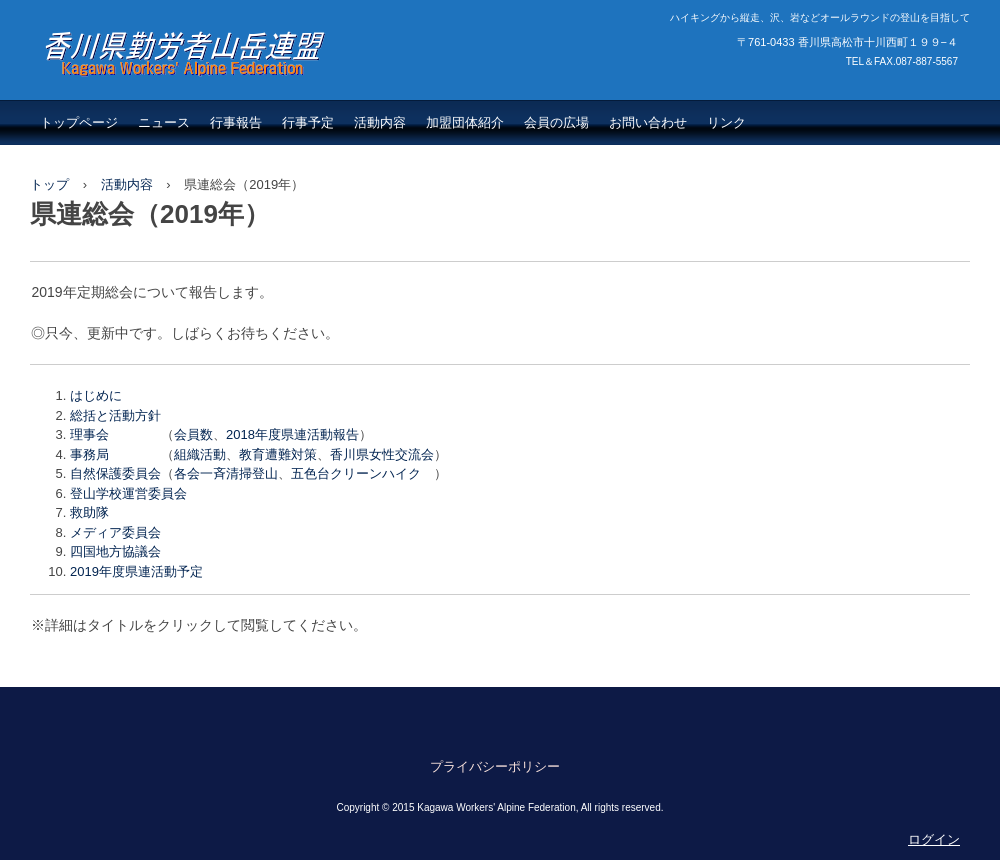  Describe the element at coordinates (934, 839) in the screenshot. I see `ログイン` at that location.